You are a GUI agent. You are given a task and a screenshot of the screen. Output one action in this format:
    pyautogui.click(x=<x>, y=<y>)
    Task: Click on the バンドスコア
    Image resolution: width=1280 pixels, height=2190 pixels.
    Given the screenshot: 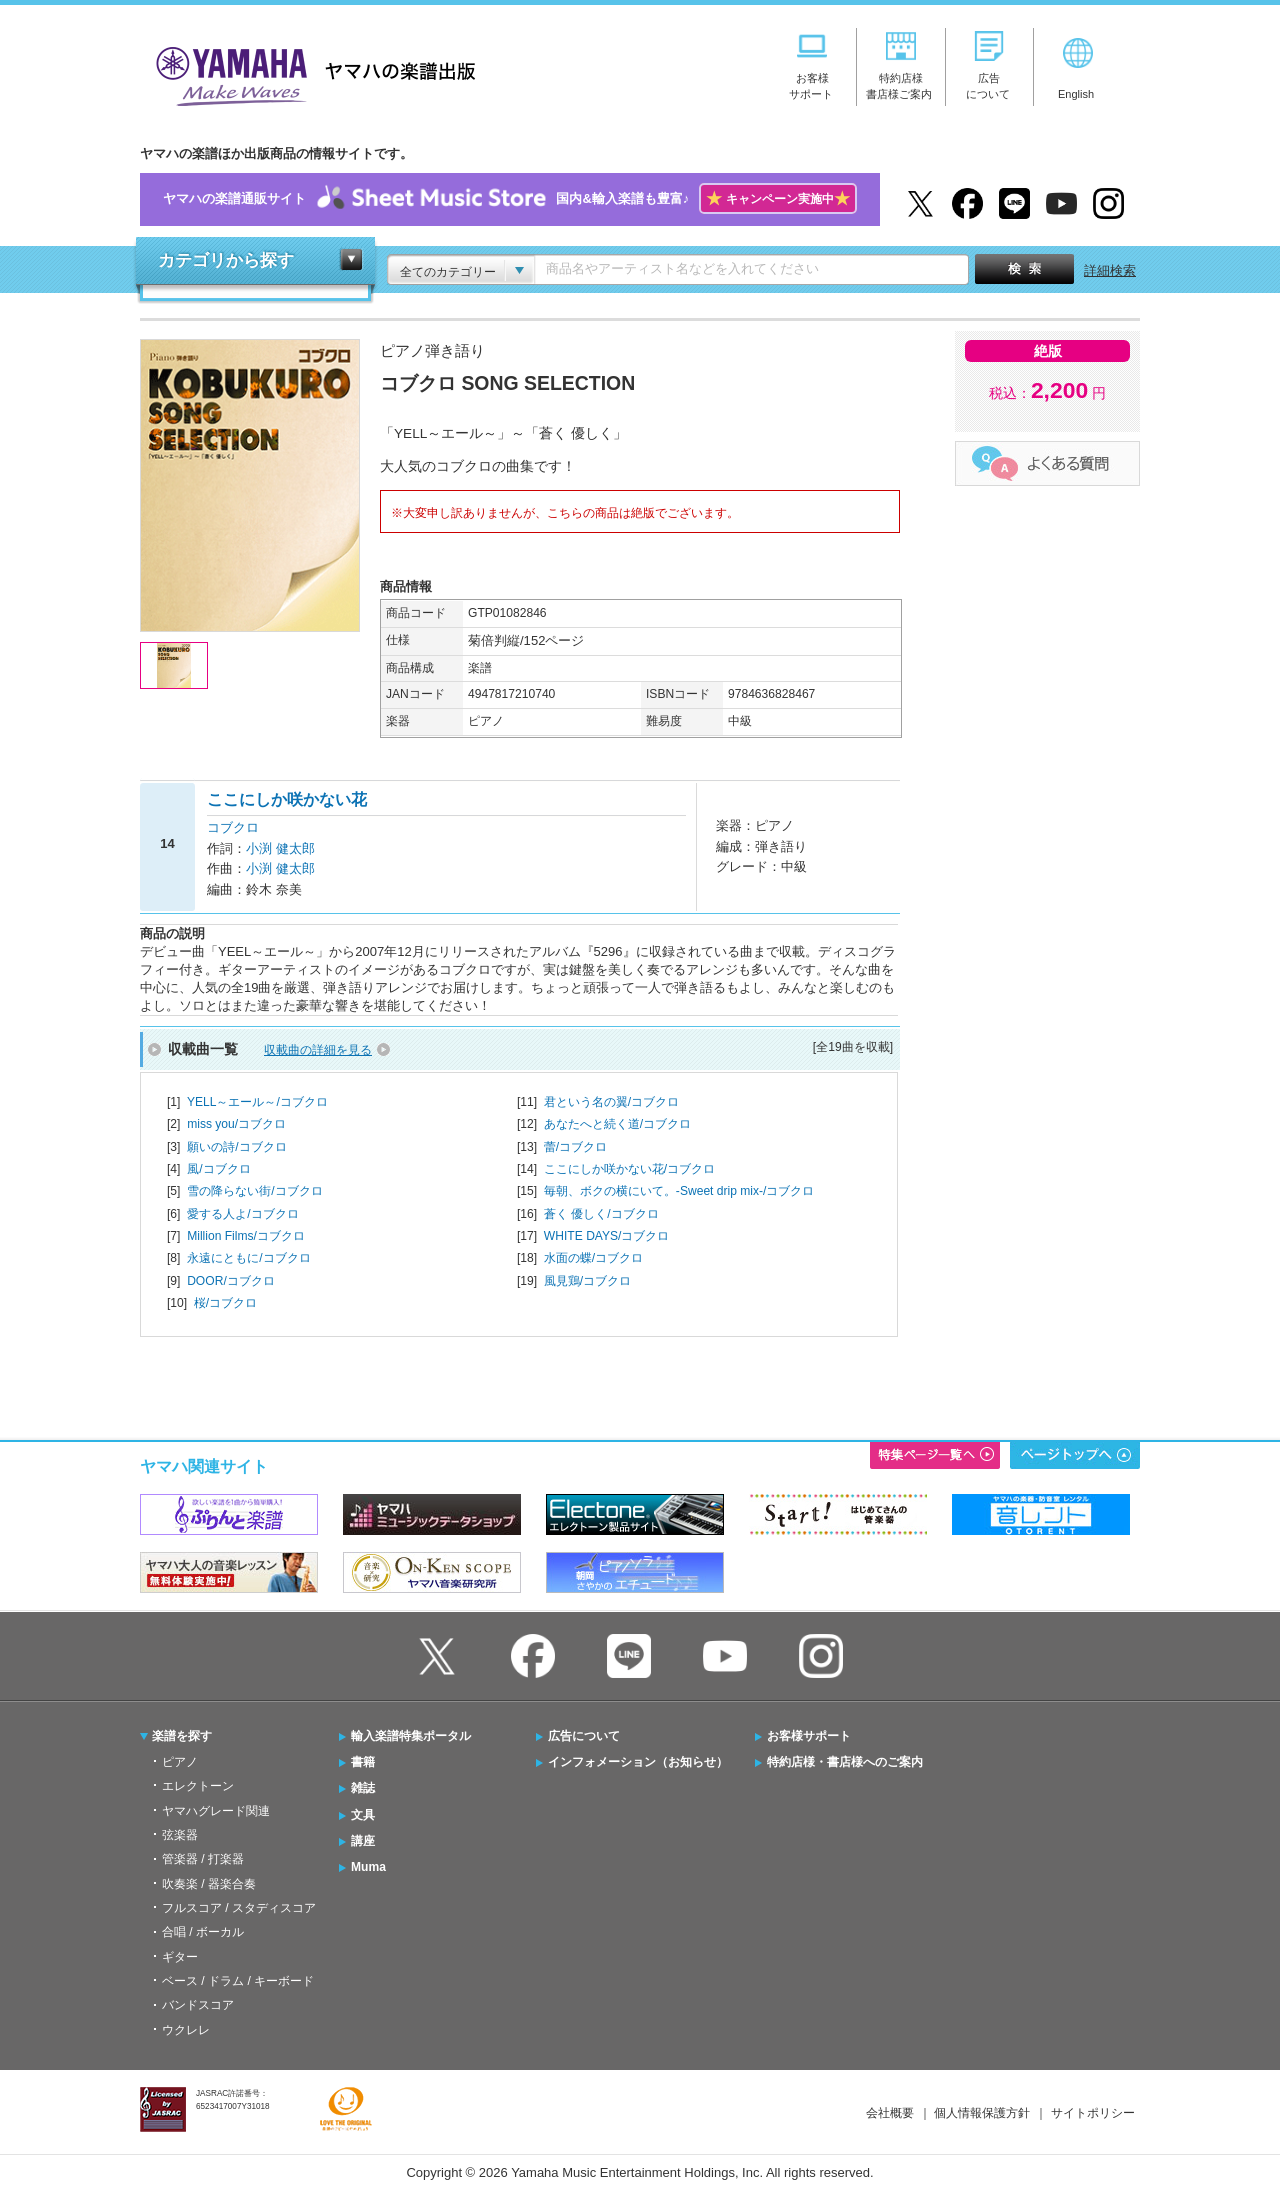 What is the action you would take?
    pyautogui.click(x=198, y=2005)
    